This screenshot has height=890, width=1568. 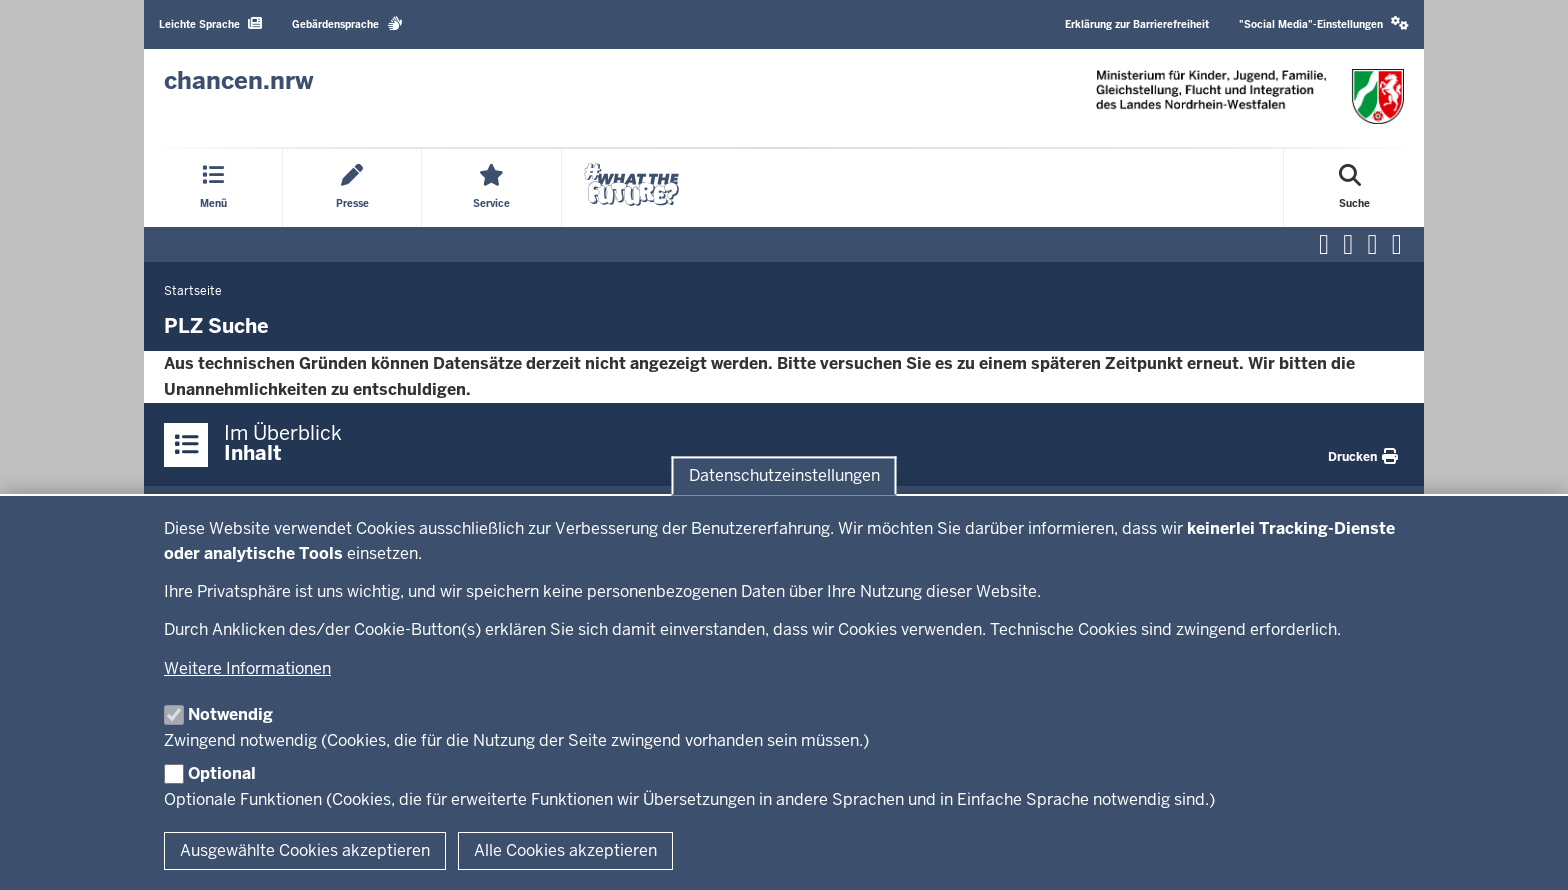 I want to click on Erklärung zur Barrierefreiheit, so click(x=1137, y=24).